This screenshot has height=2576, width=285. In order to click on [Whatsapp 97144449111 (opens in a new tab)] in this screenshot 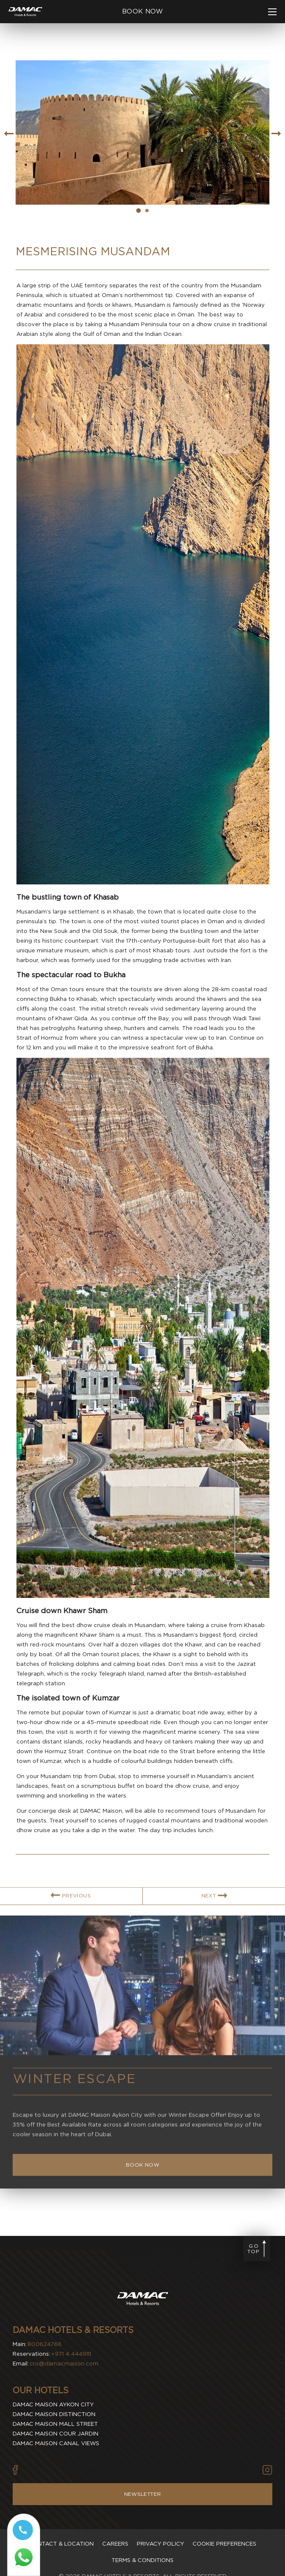, I will do `click(24, 2561)`.